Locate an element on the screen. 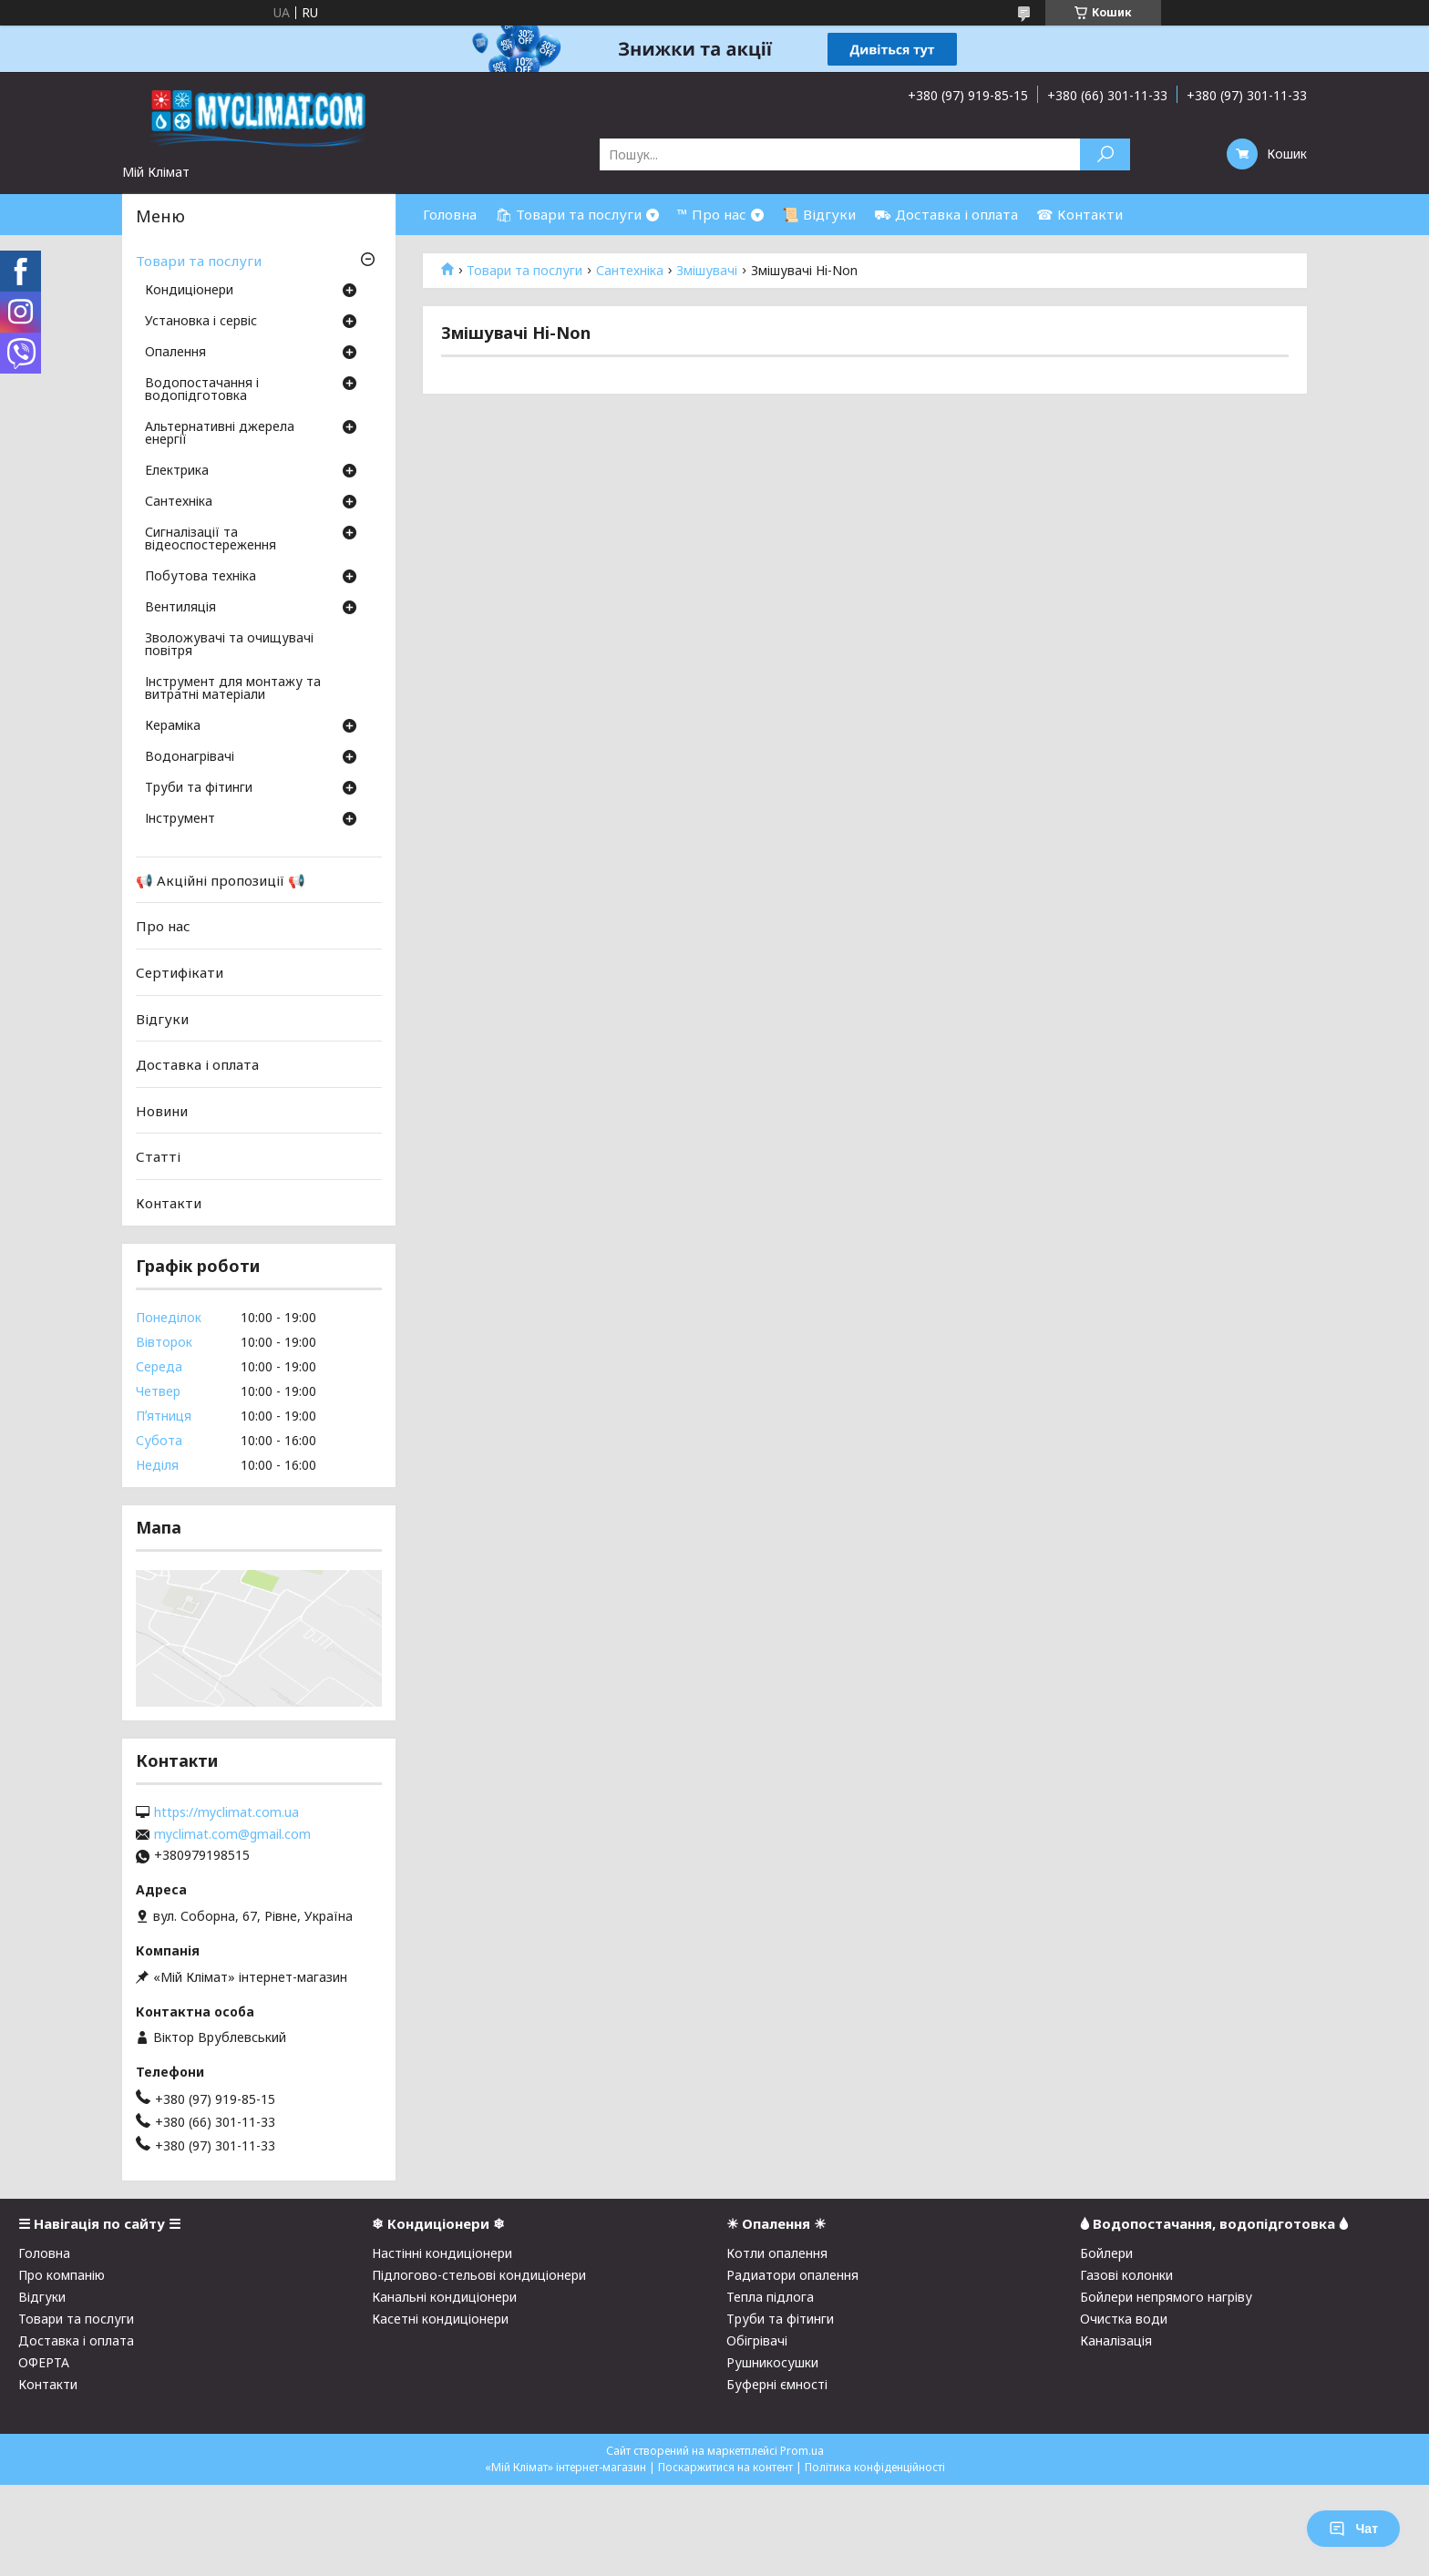  Статті is located at coordinates (158, 1156).